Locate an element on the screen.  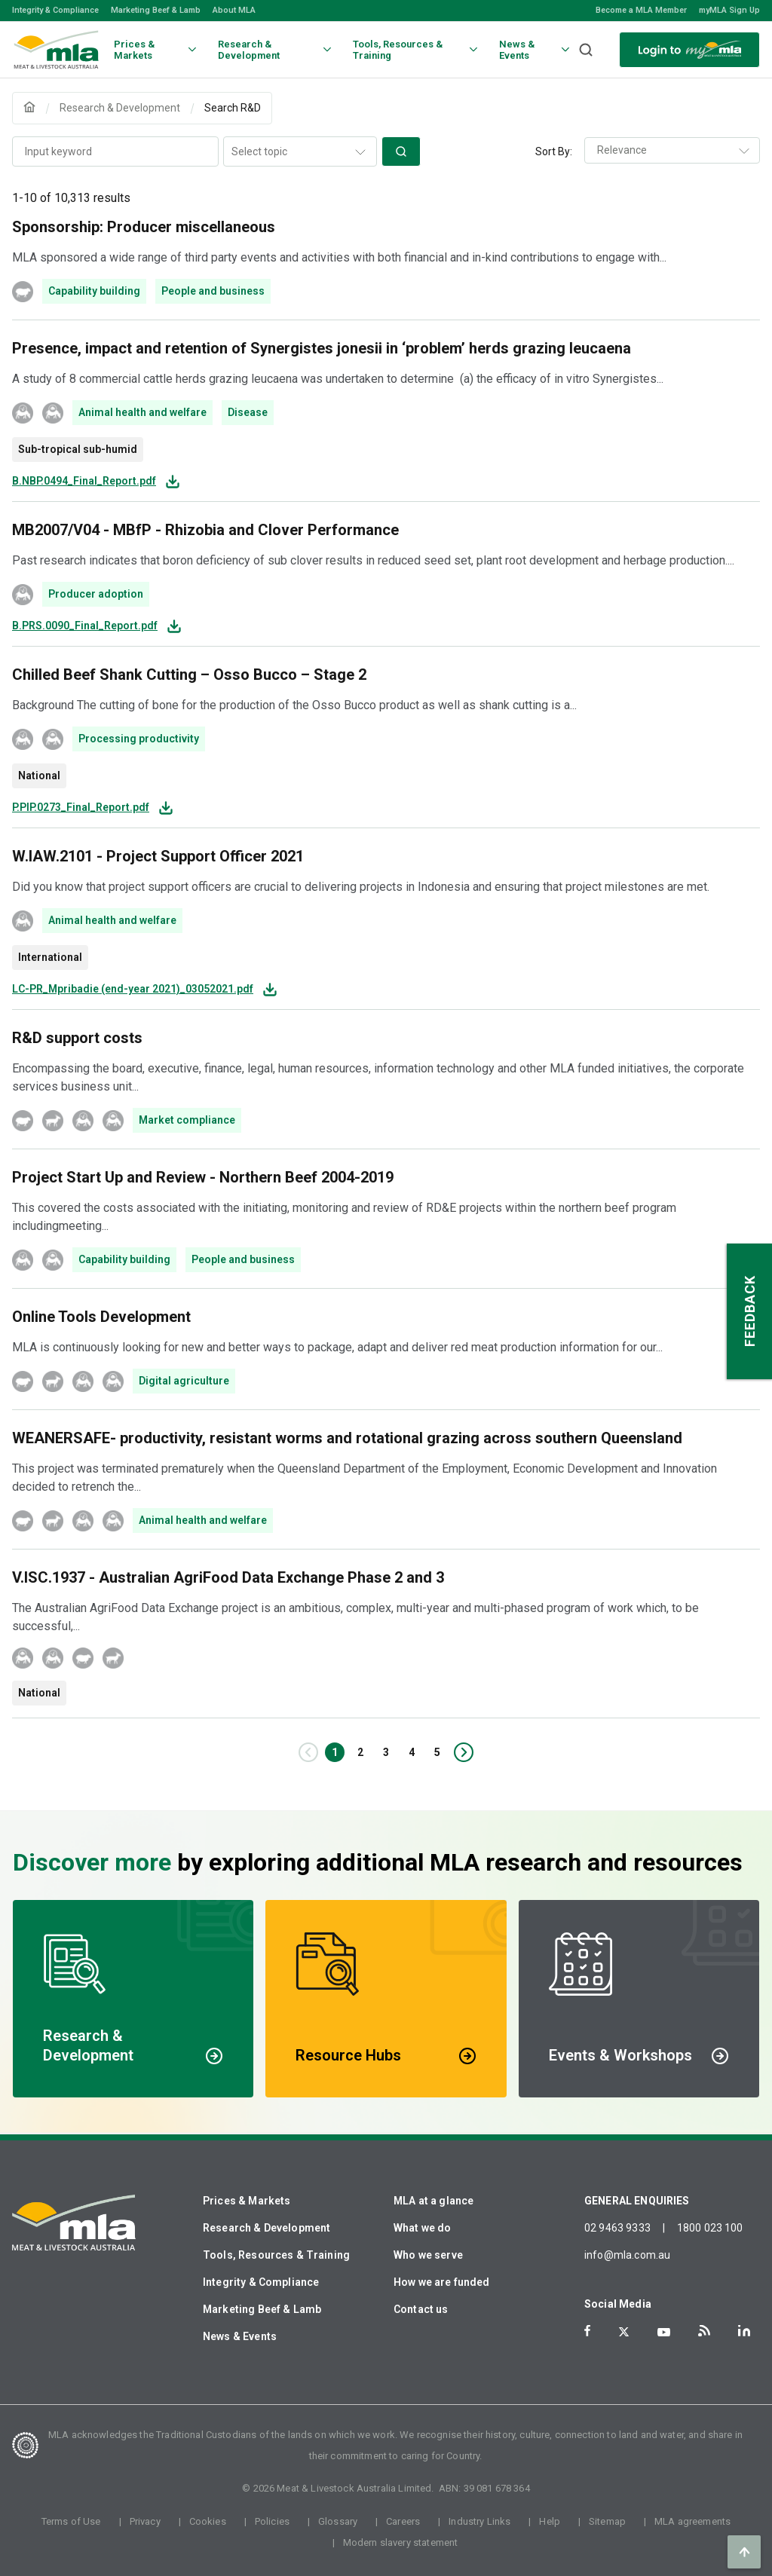
Careers is located at coordinates (403, 2521).